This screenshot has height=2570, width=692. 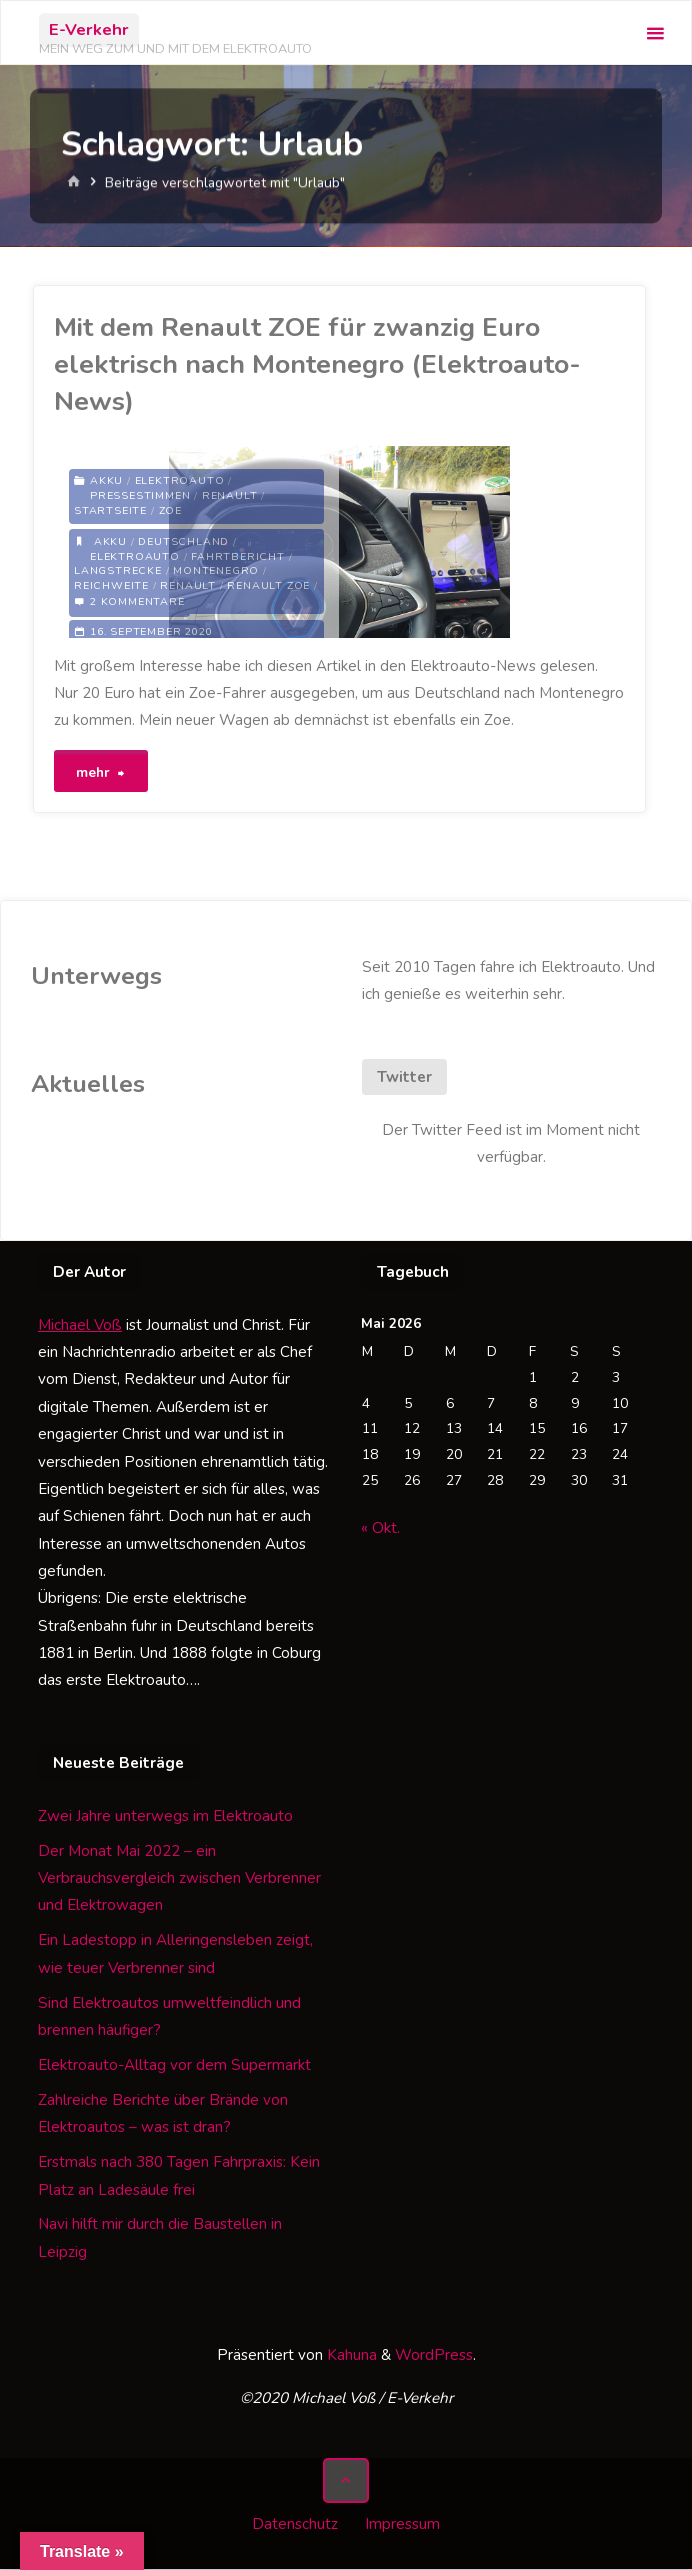 What do you see at coordinates (317, 364) in the screenshot?
I see `Mit dem Renault ZOE für zwanzig Euro elektrisch nach Montenegro (Elektroauto-News)` at bounding box center [317, 364].